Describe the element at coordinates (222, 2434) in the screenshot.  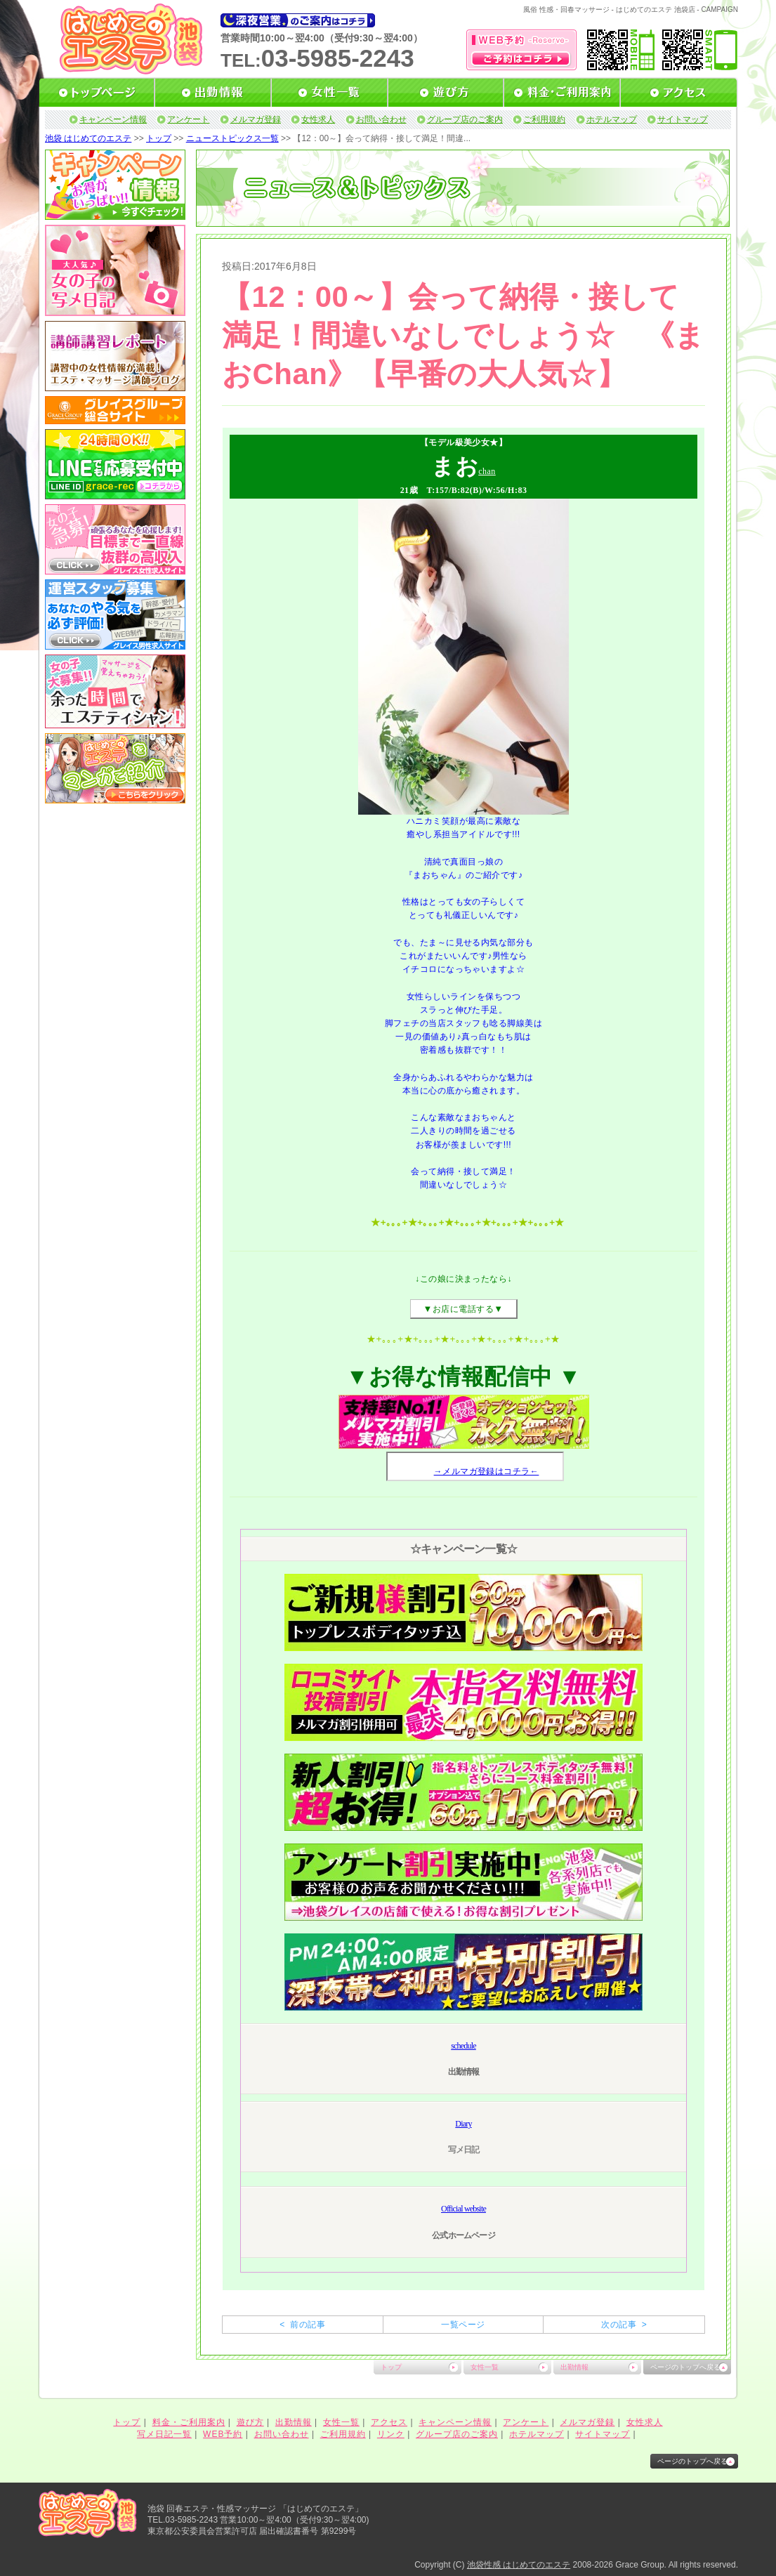
I see `WEB予約` at that location.